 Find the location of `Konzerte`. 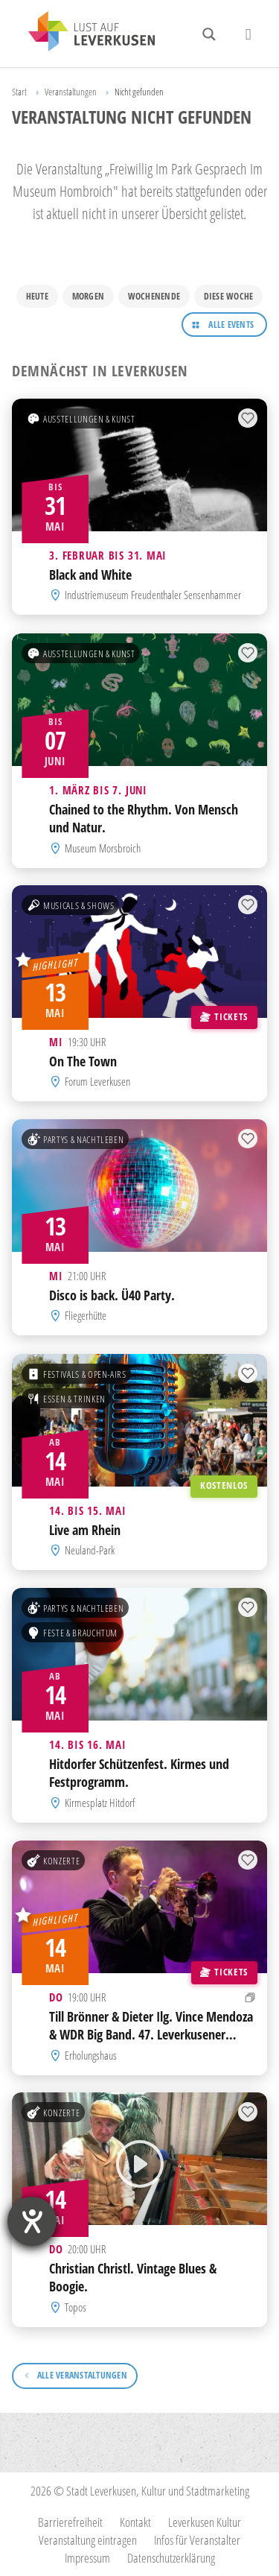

Konzerte is located at coordinates (53, 1860).